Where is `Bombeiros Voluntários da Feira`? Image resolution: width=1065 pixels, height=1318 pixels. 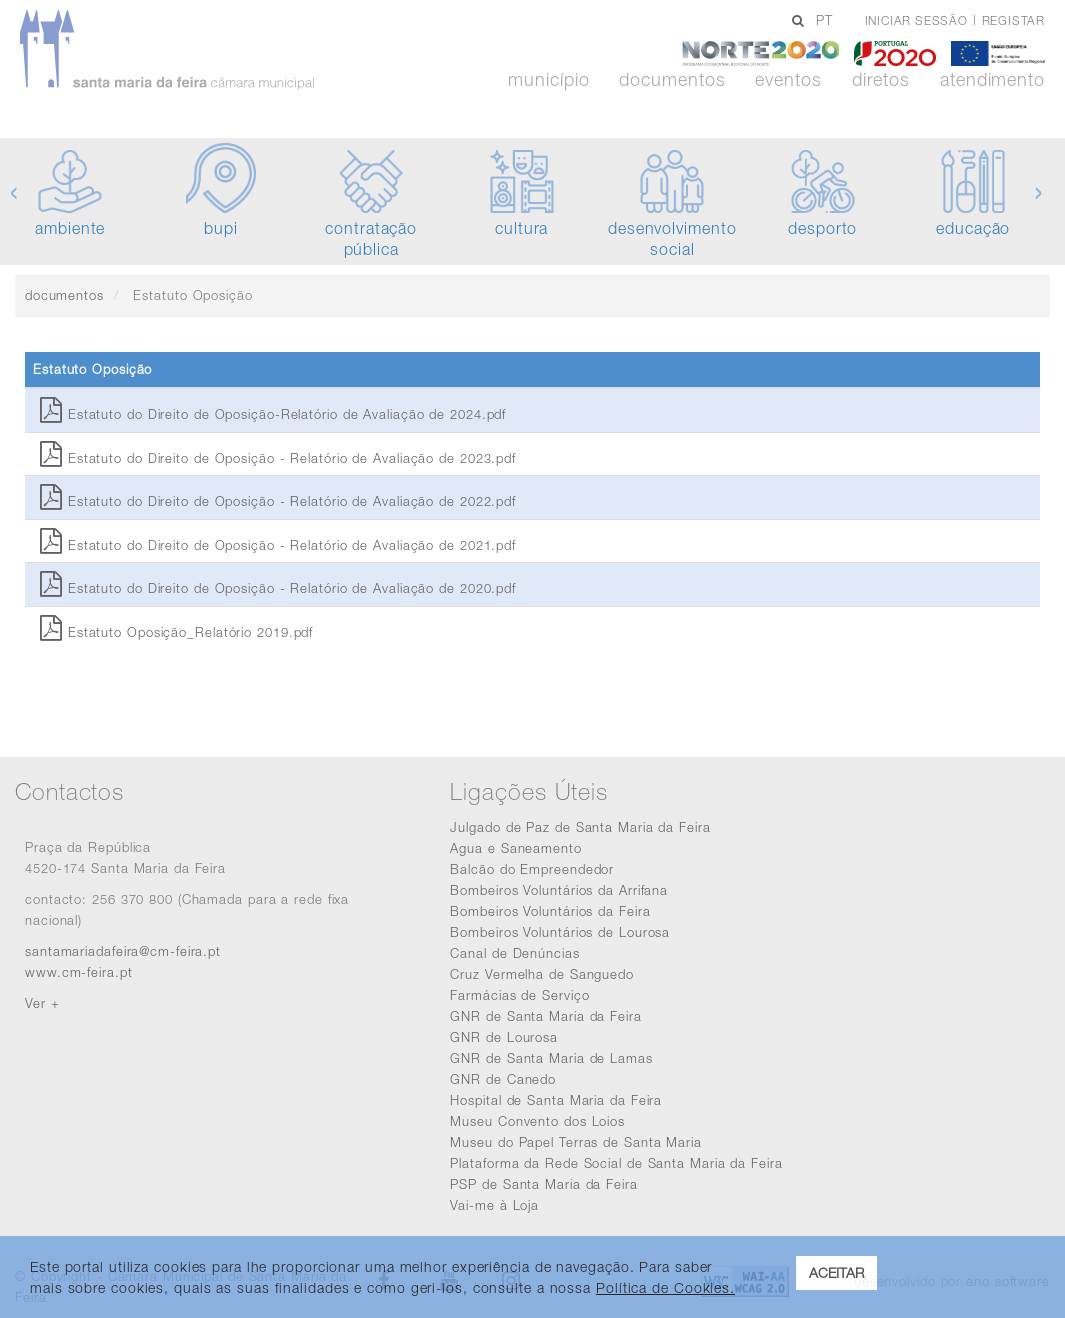
Bombeiros Voluntários da Feira is located at coordinates (550, 911).